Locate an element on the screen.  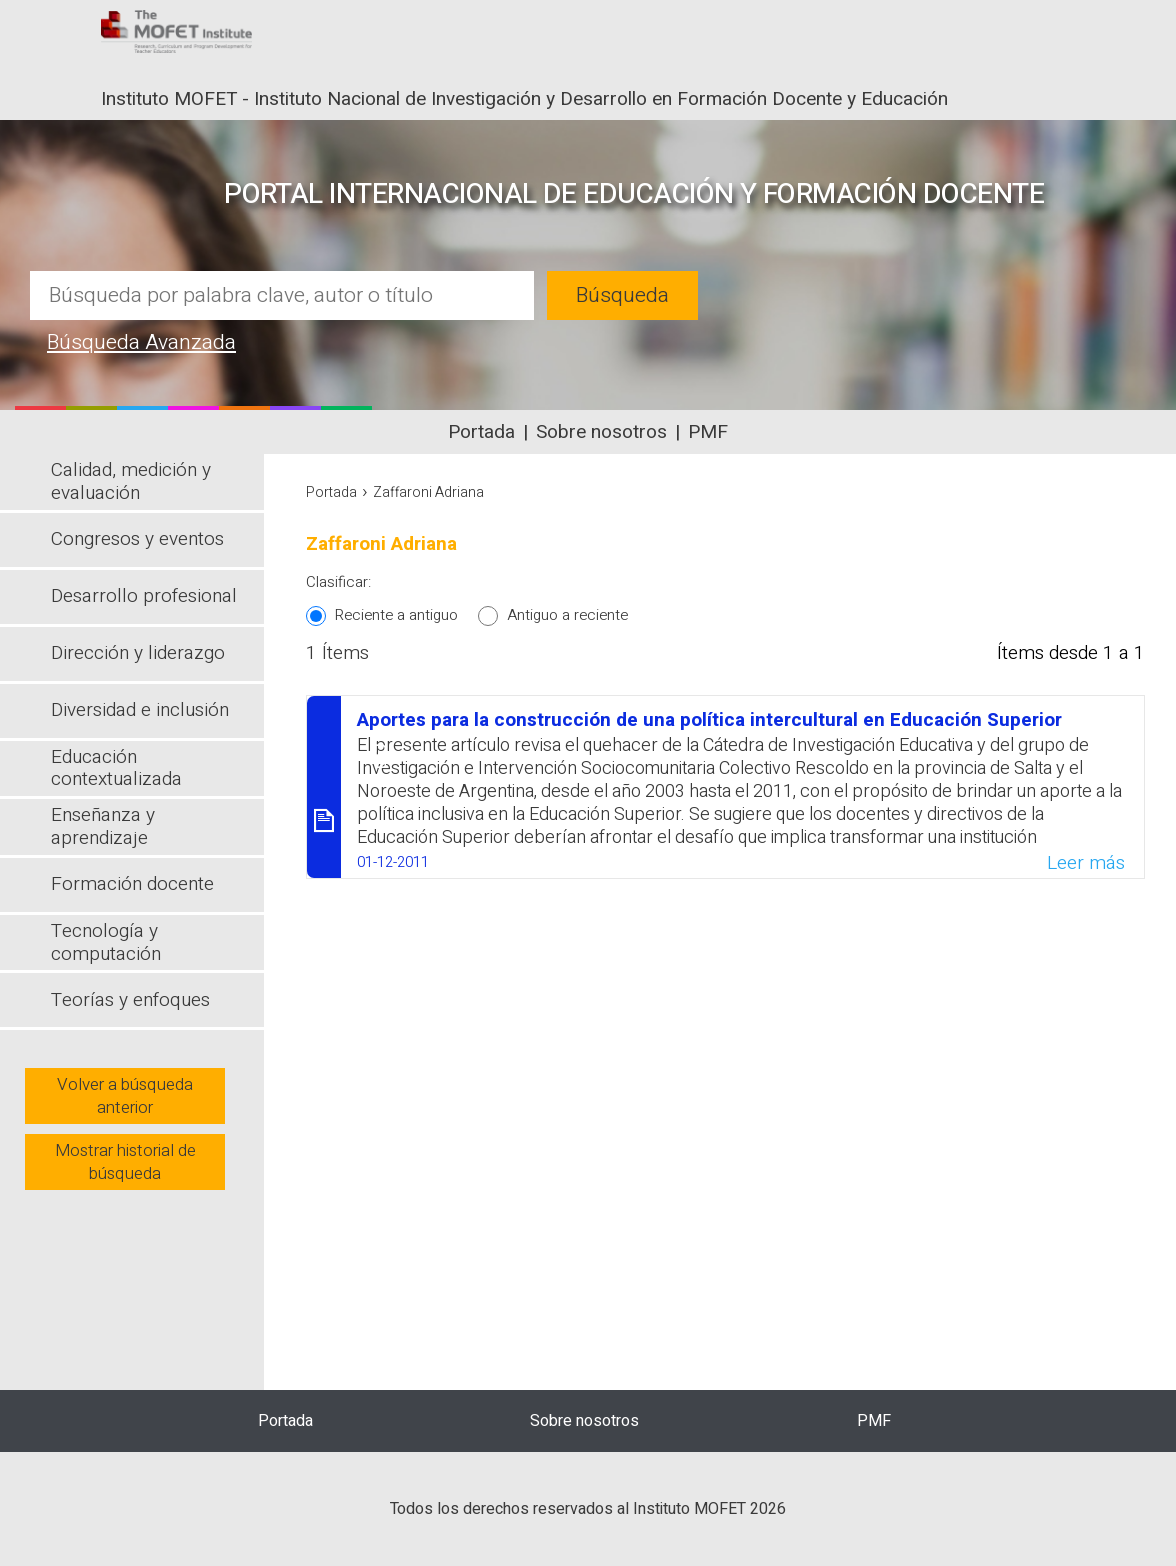
Zaffaroni Adriana is located at coordinates (428, 492).